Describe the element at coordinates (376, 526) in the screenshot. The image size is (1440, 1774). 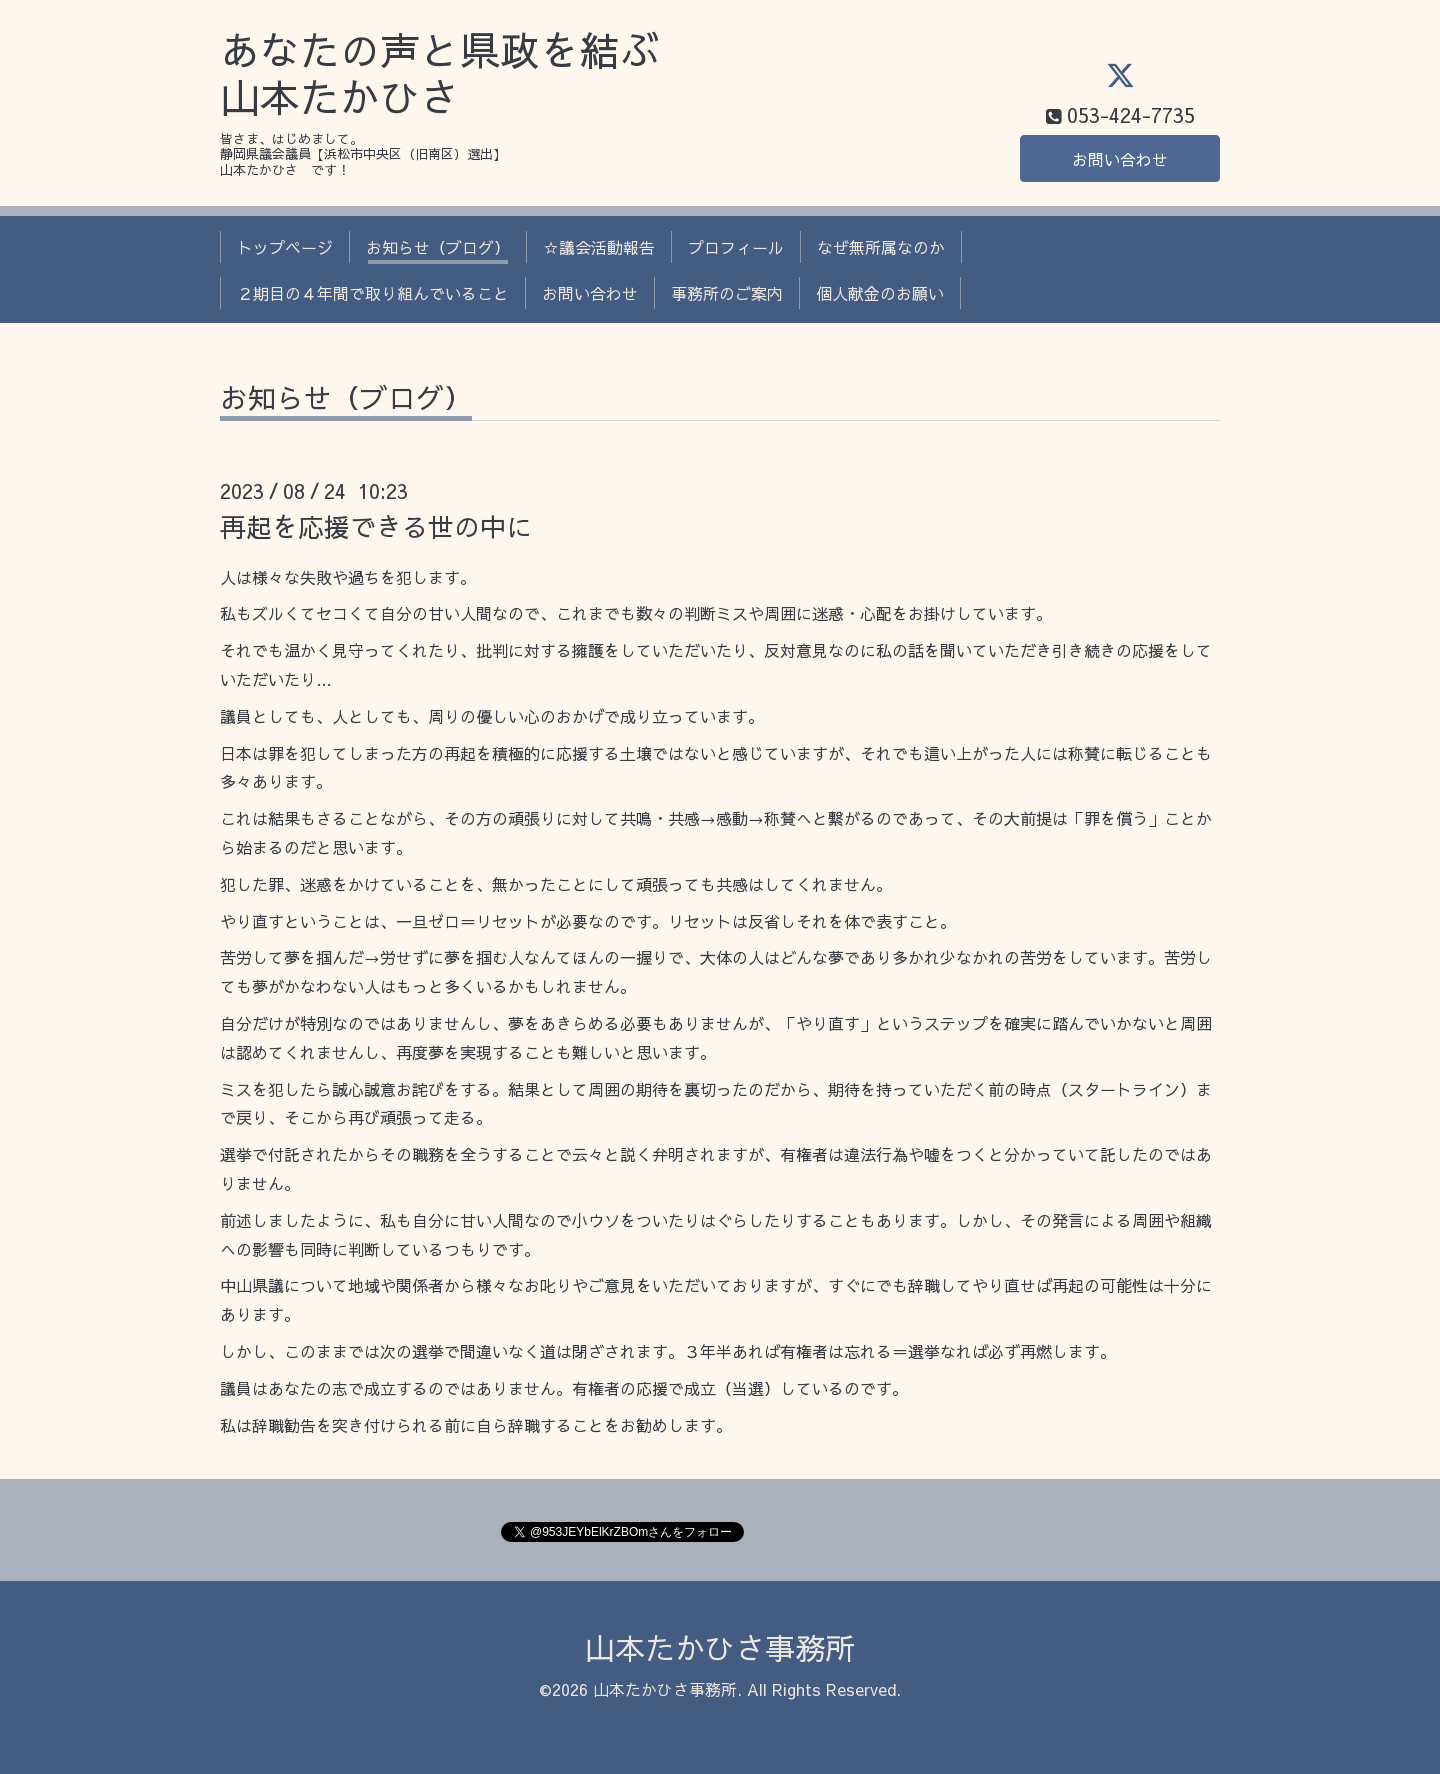
I see `再起を応援できる世の中に` at that location.